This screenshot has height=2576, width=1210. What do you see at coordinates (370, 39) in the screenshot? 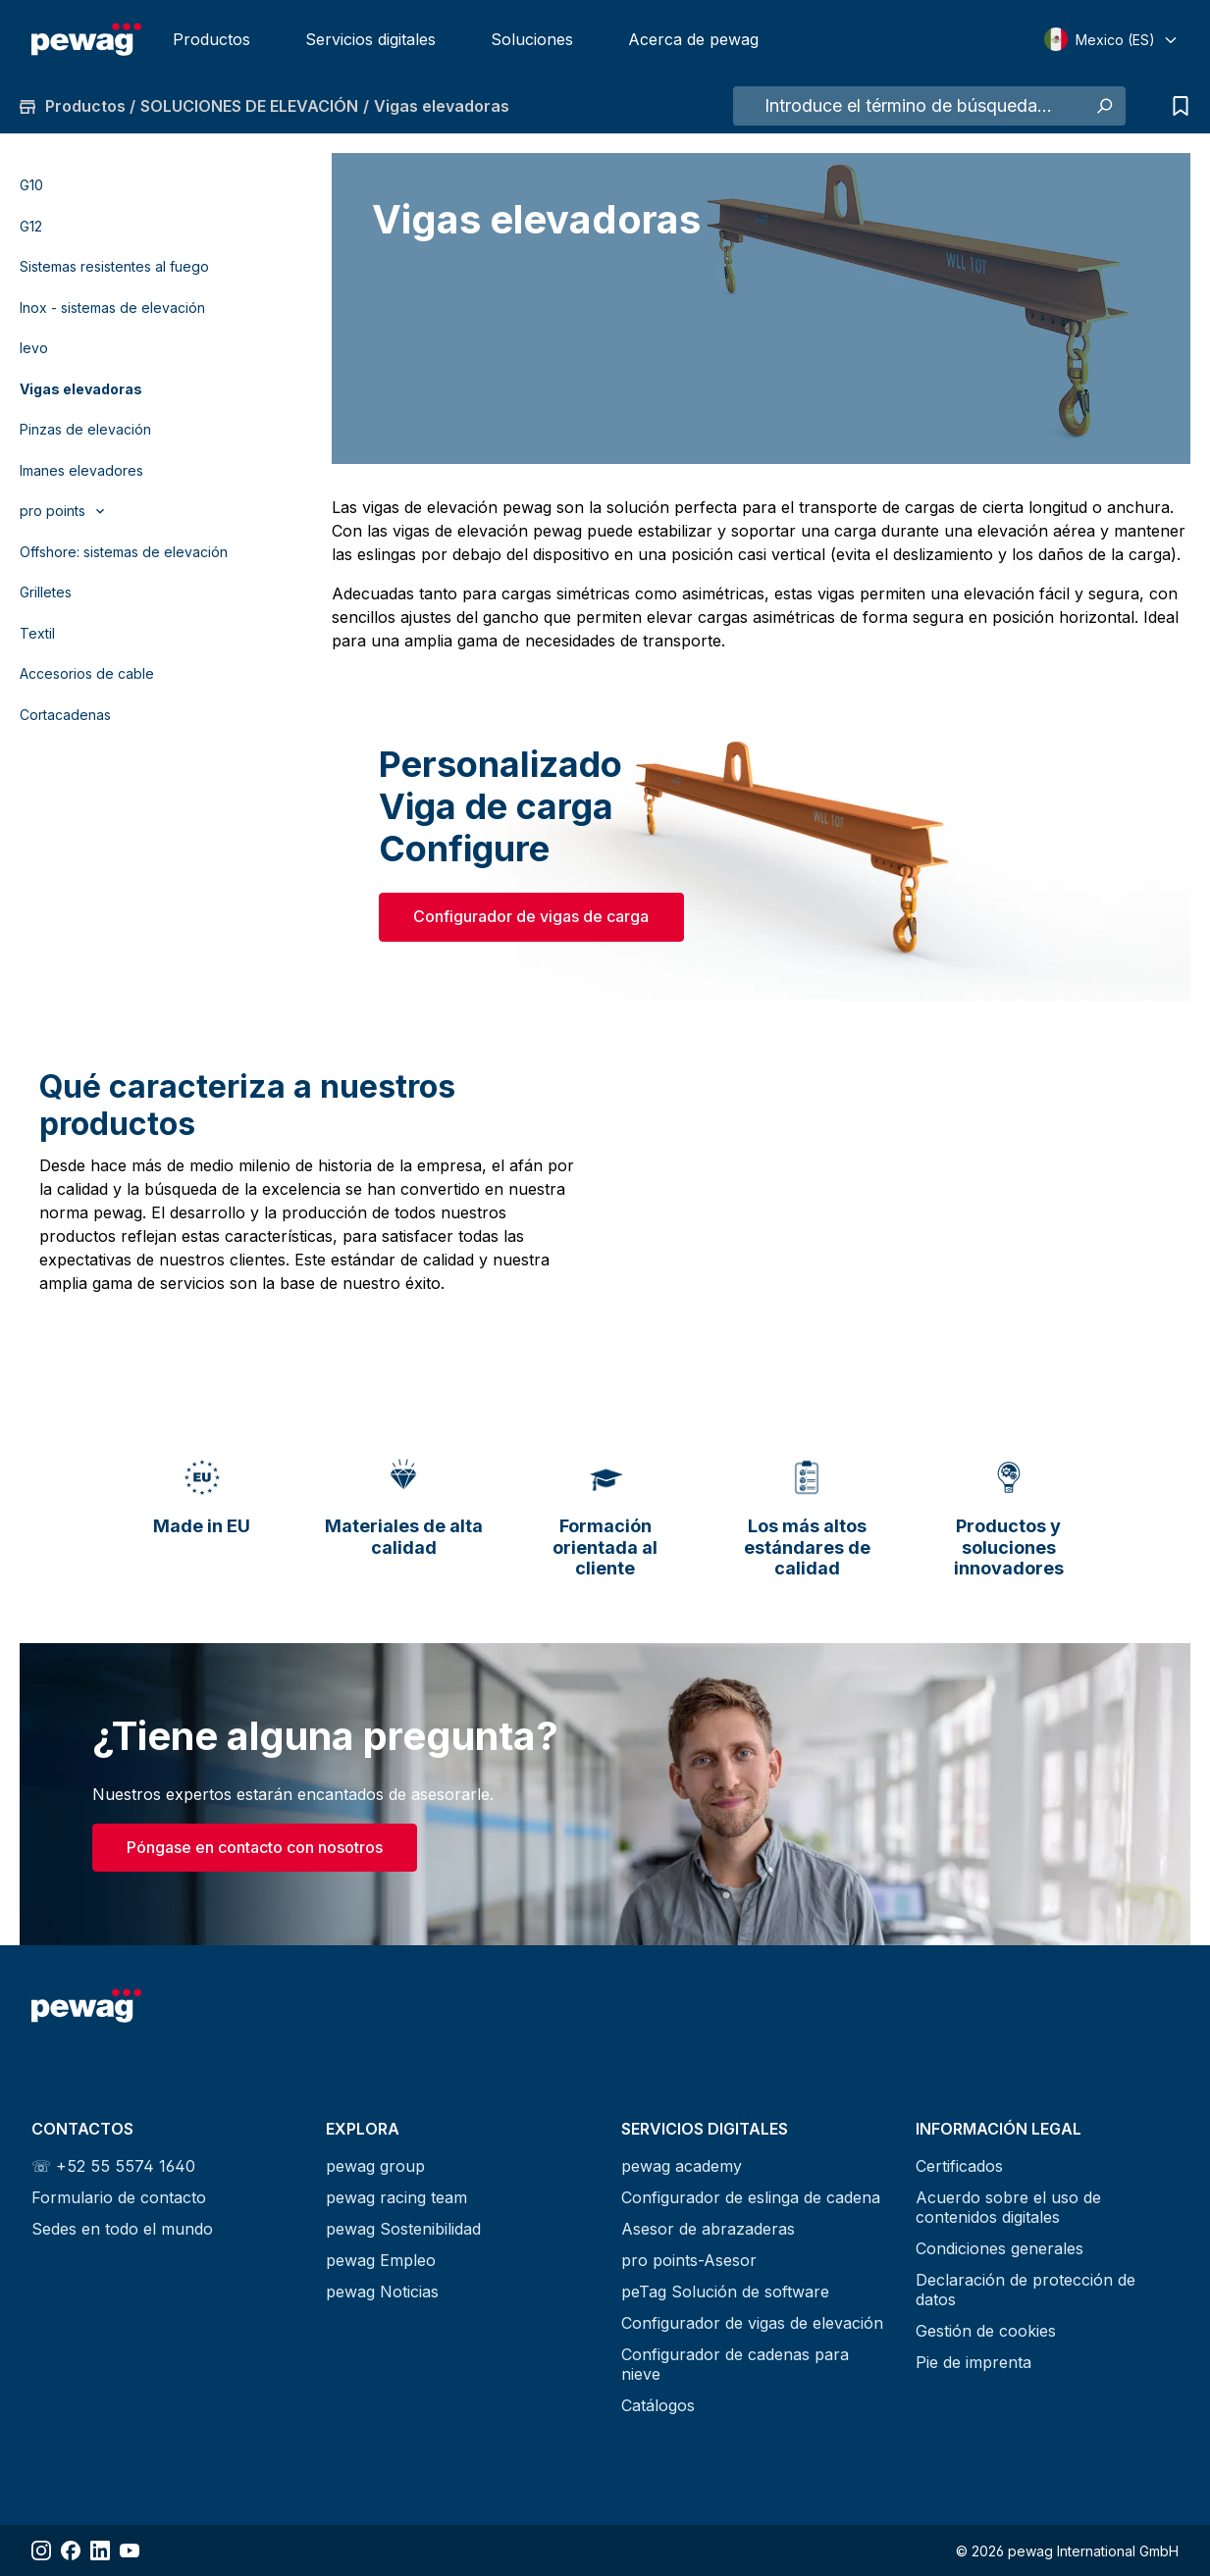
I see `Servicios digitales` at bounding box center [370, 39].